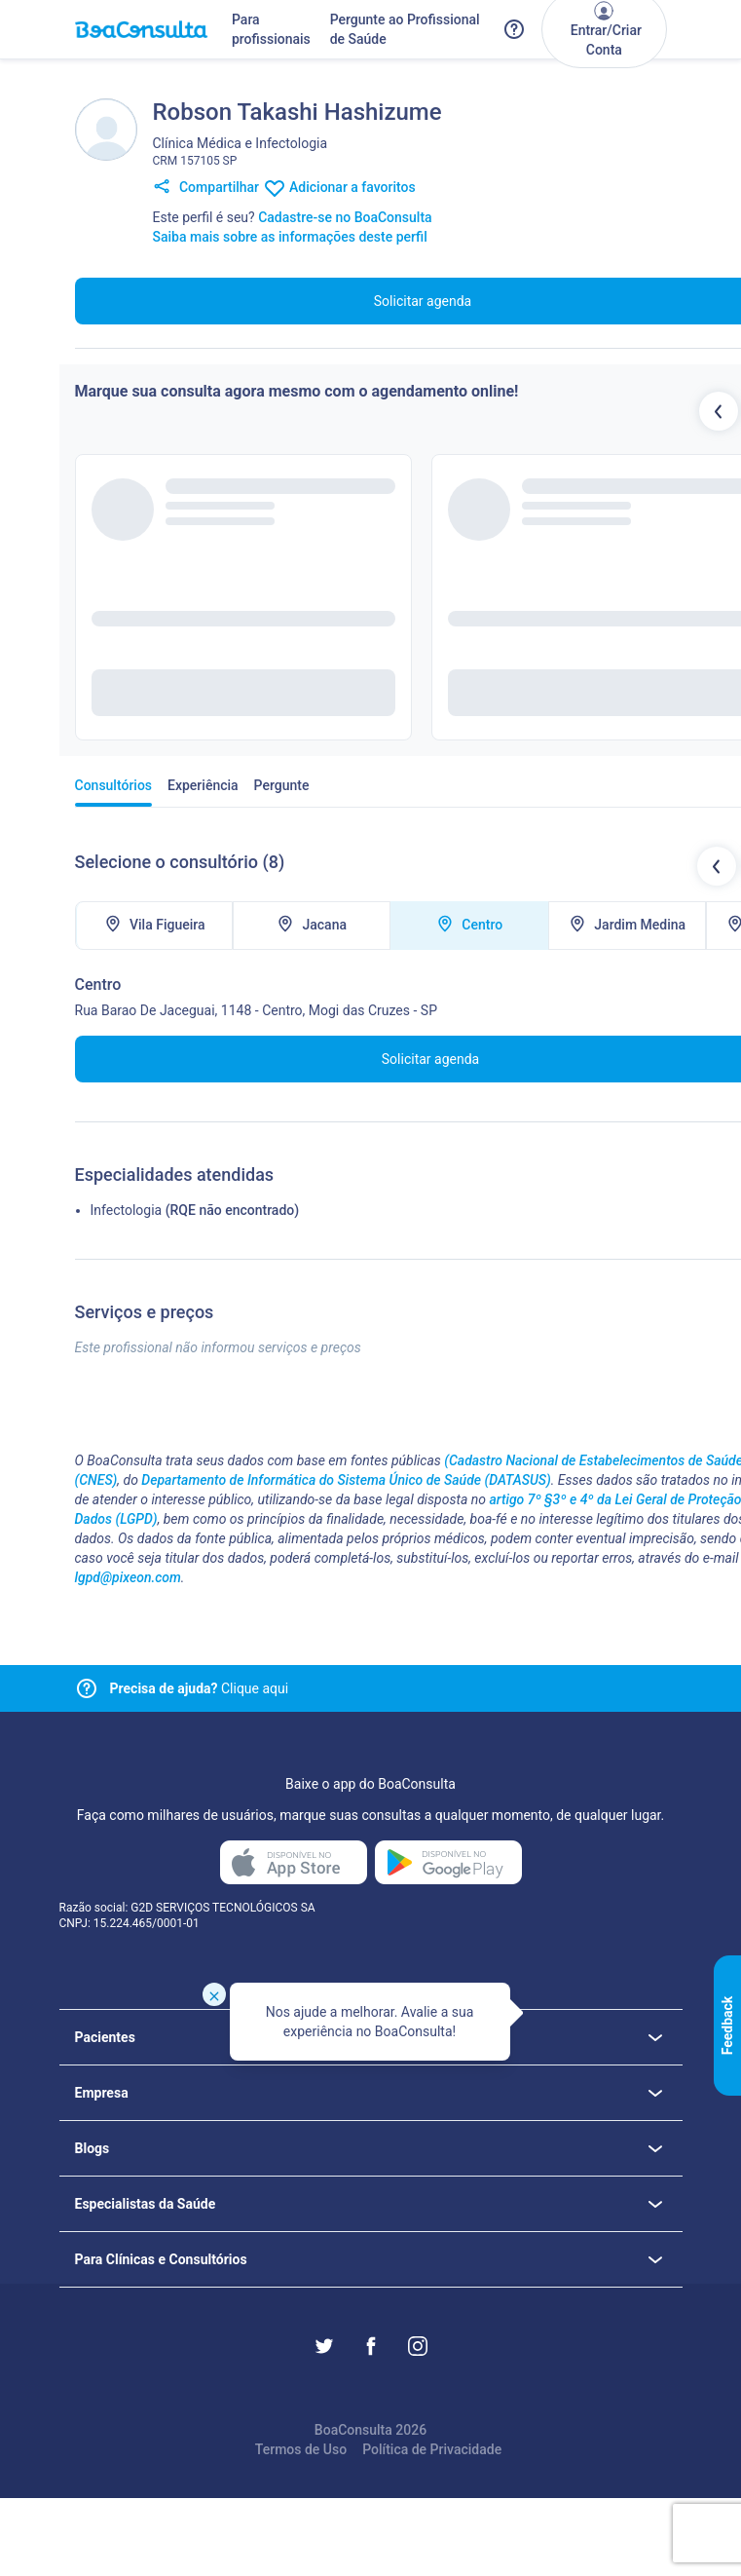  Describe the element at coordinates (290, 237) in the screenshot. I see `Saiba mais sobre as informações deste perfil [Link para FAQ]` at that location.